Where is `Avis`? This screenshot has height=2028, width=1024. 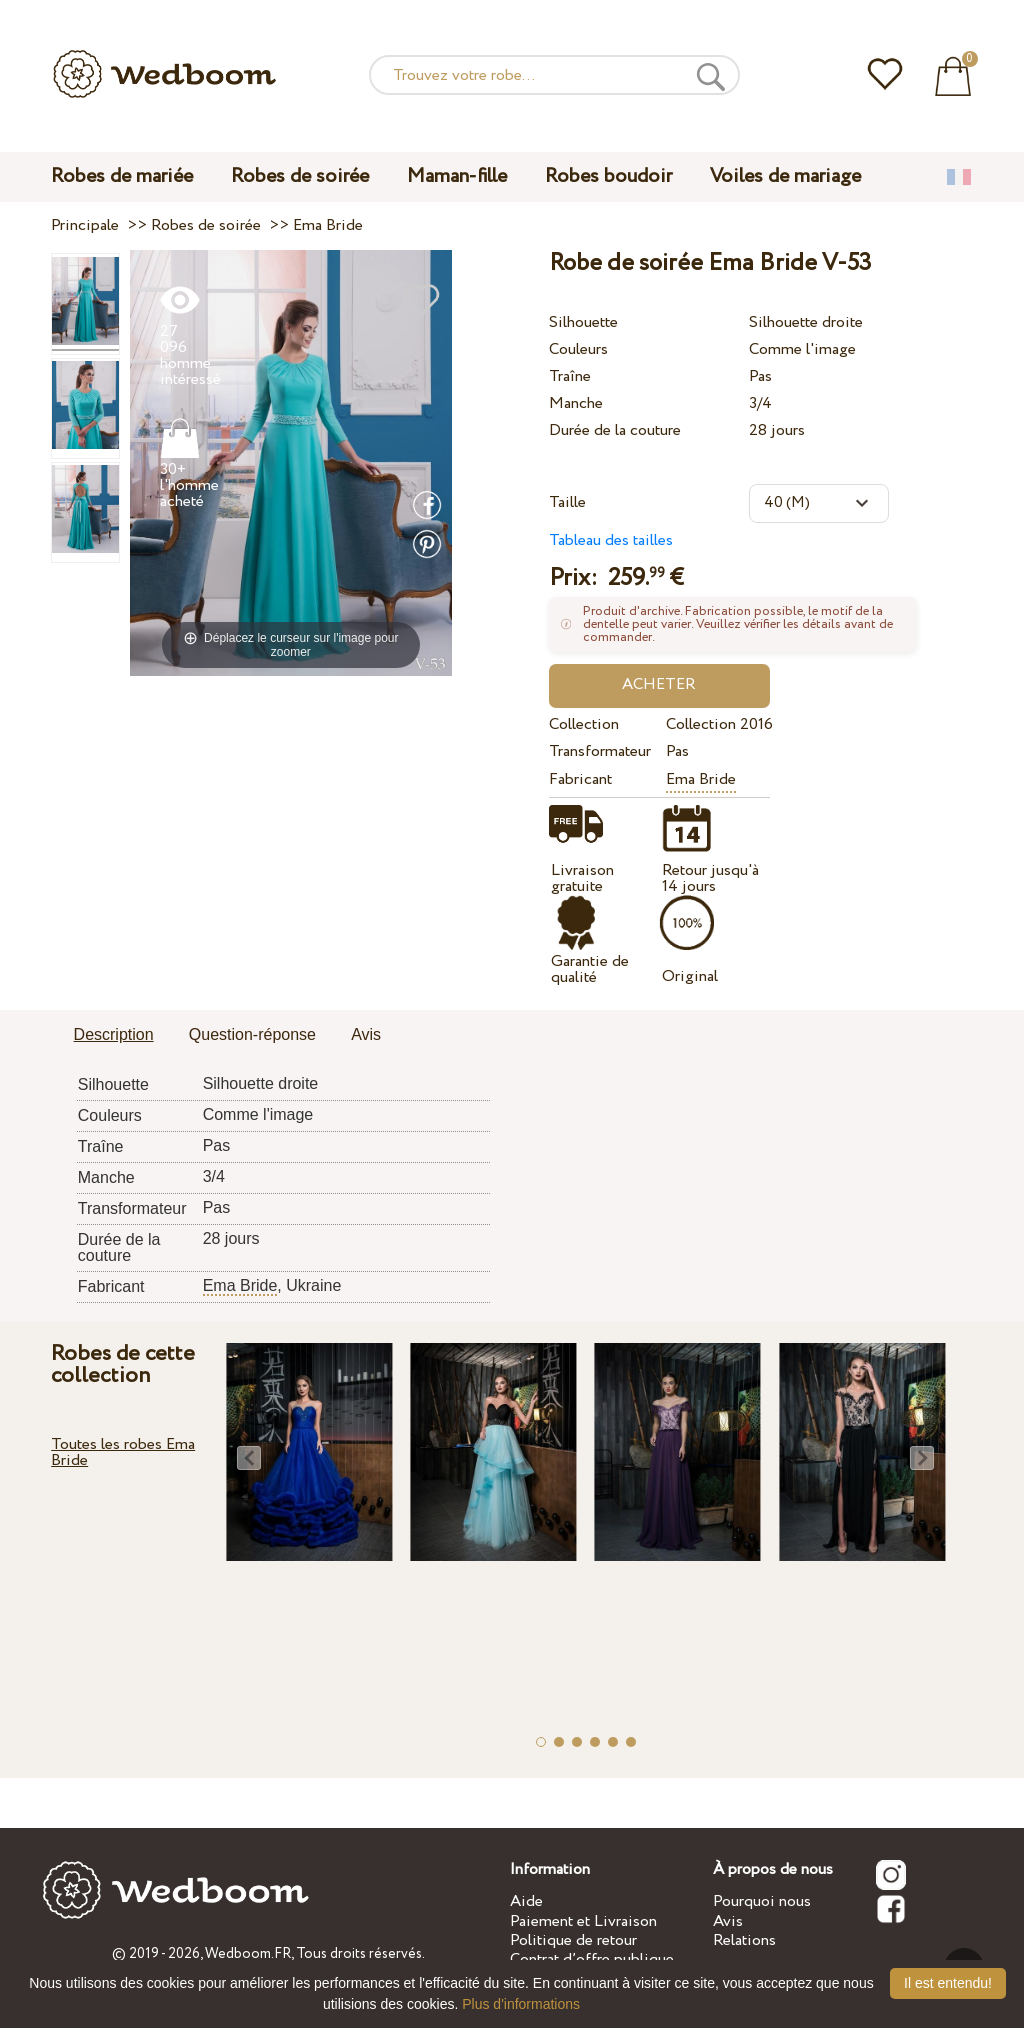 Avis is located at coordinates (728, 1921).